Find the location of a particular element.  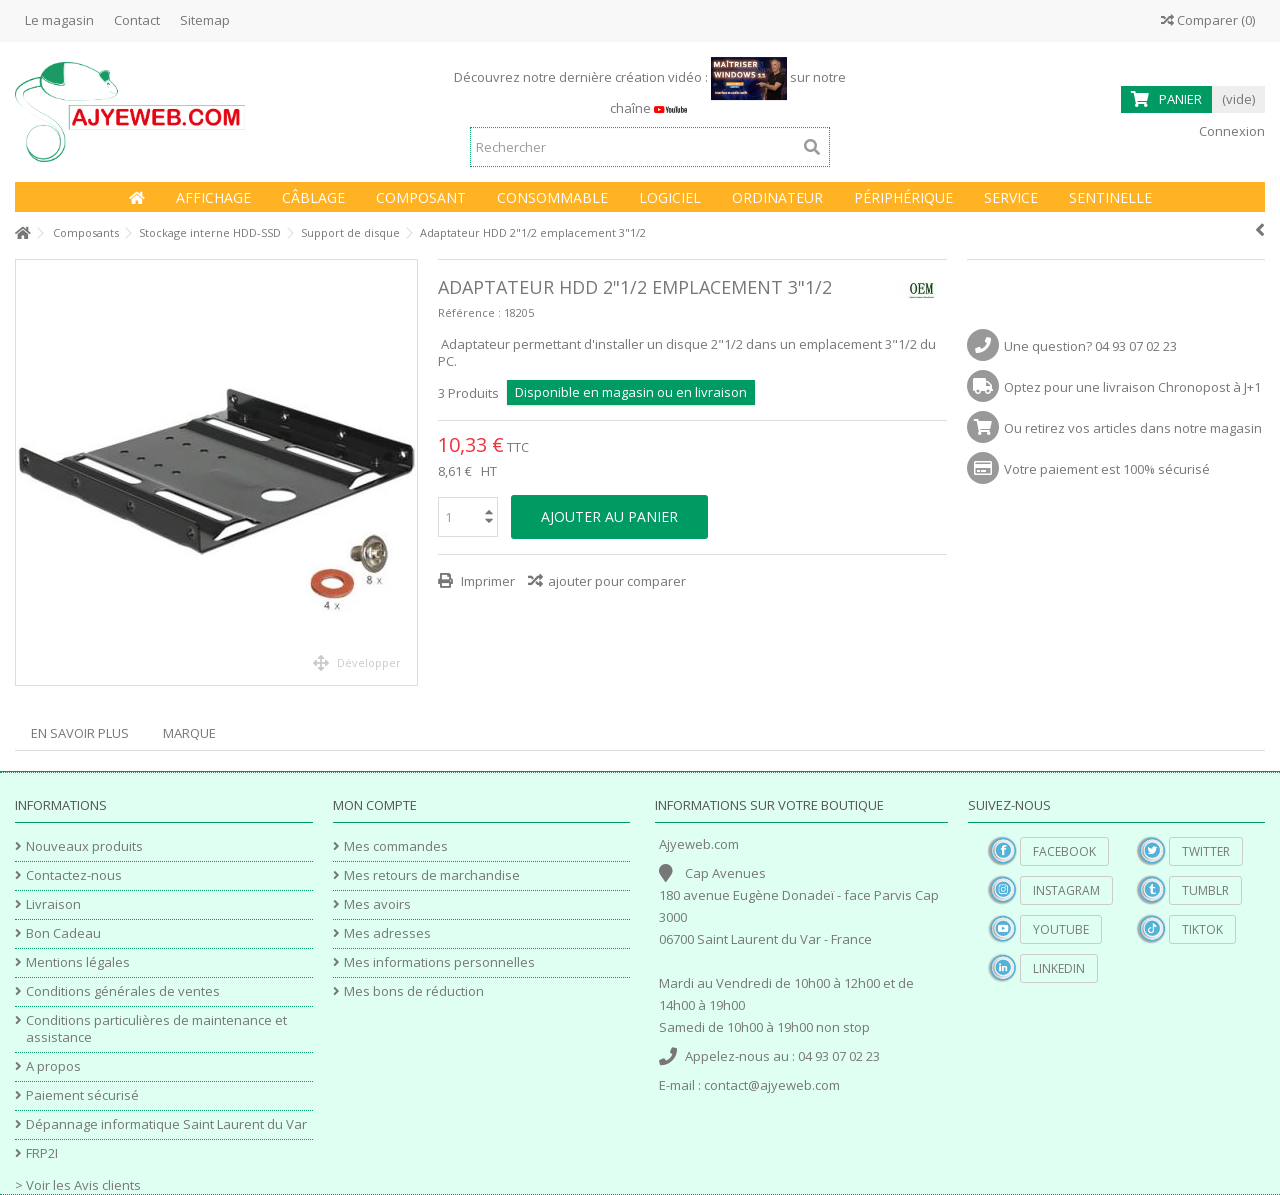

Livraison is located at coordinates (53, 904).